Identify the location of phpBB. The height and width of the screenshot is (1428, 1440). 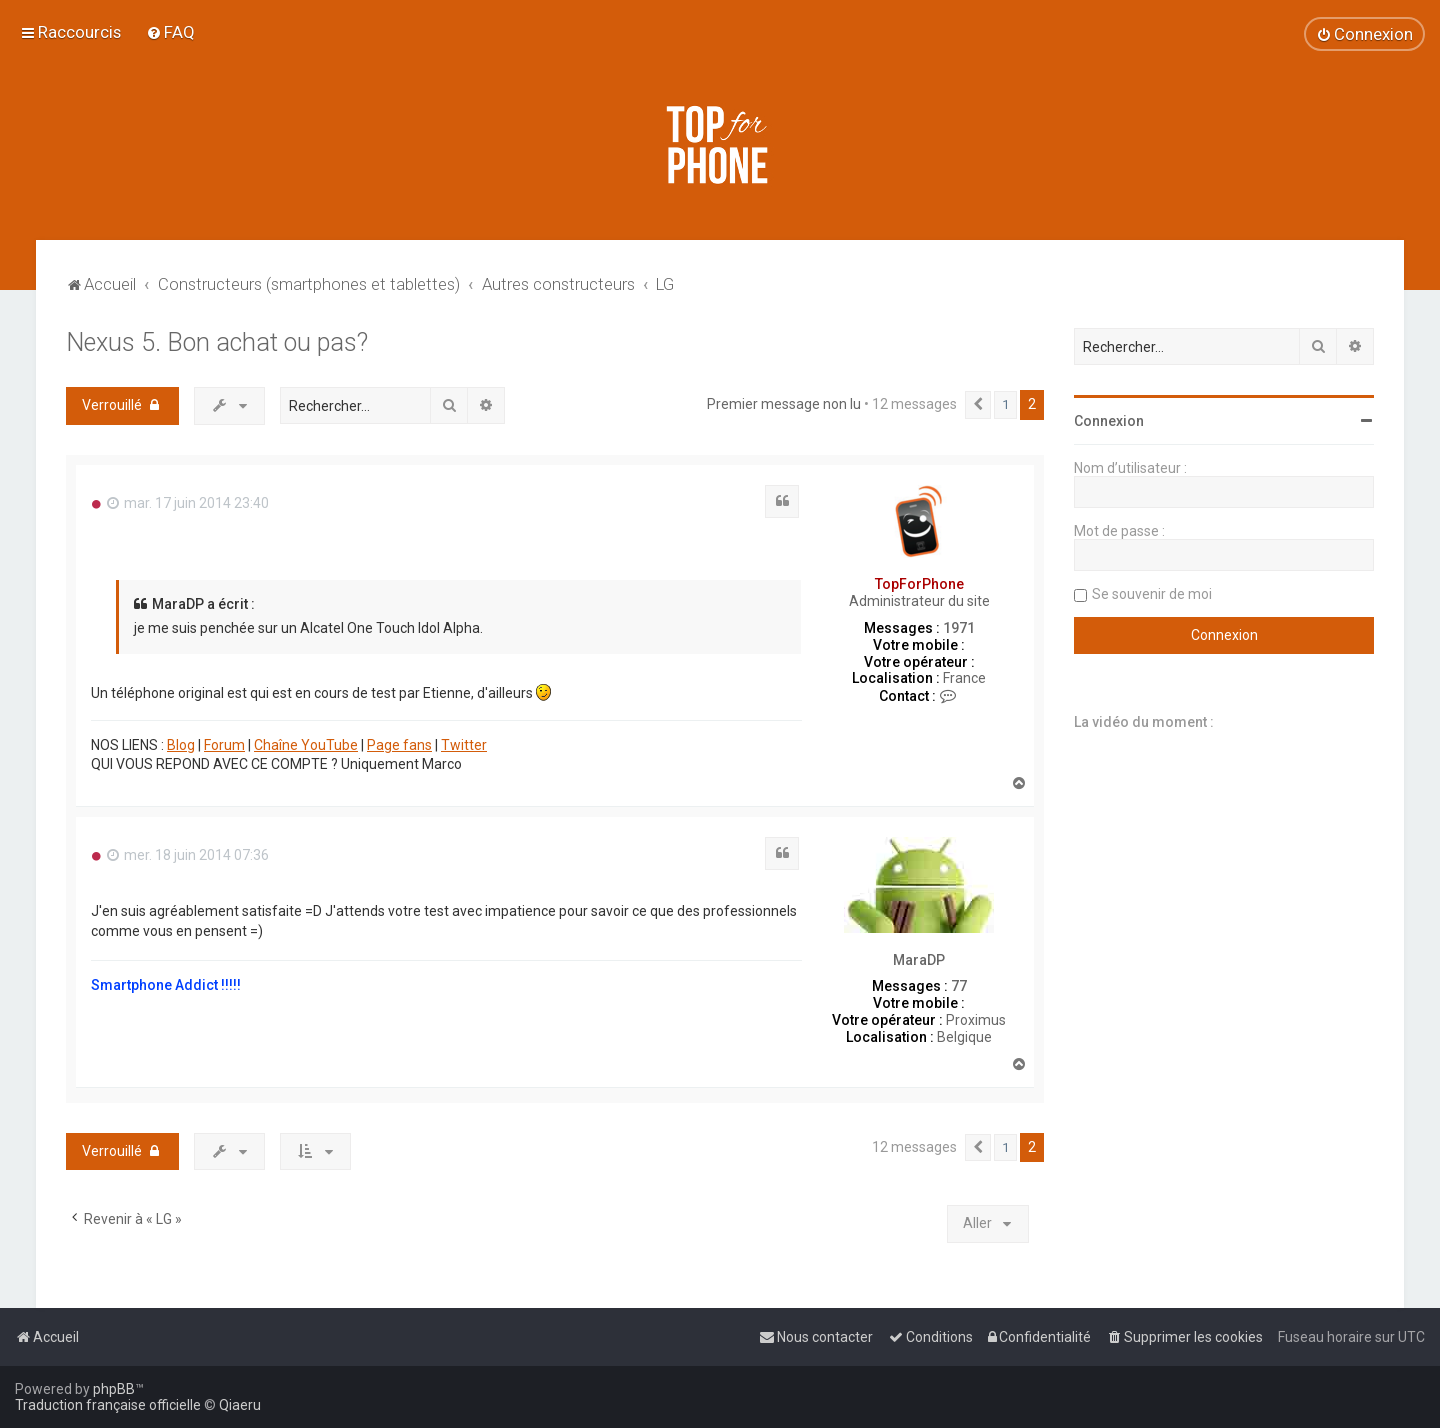
(114, 1389).